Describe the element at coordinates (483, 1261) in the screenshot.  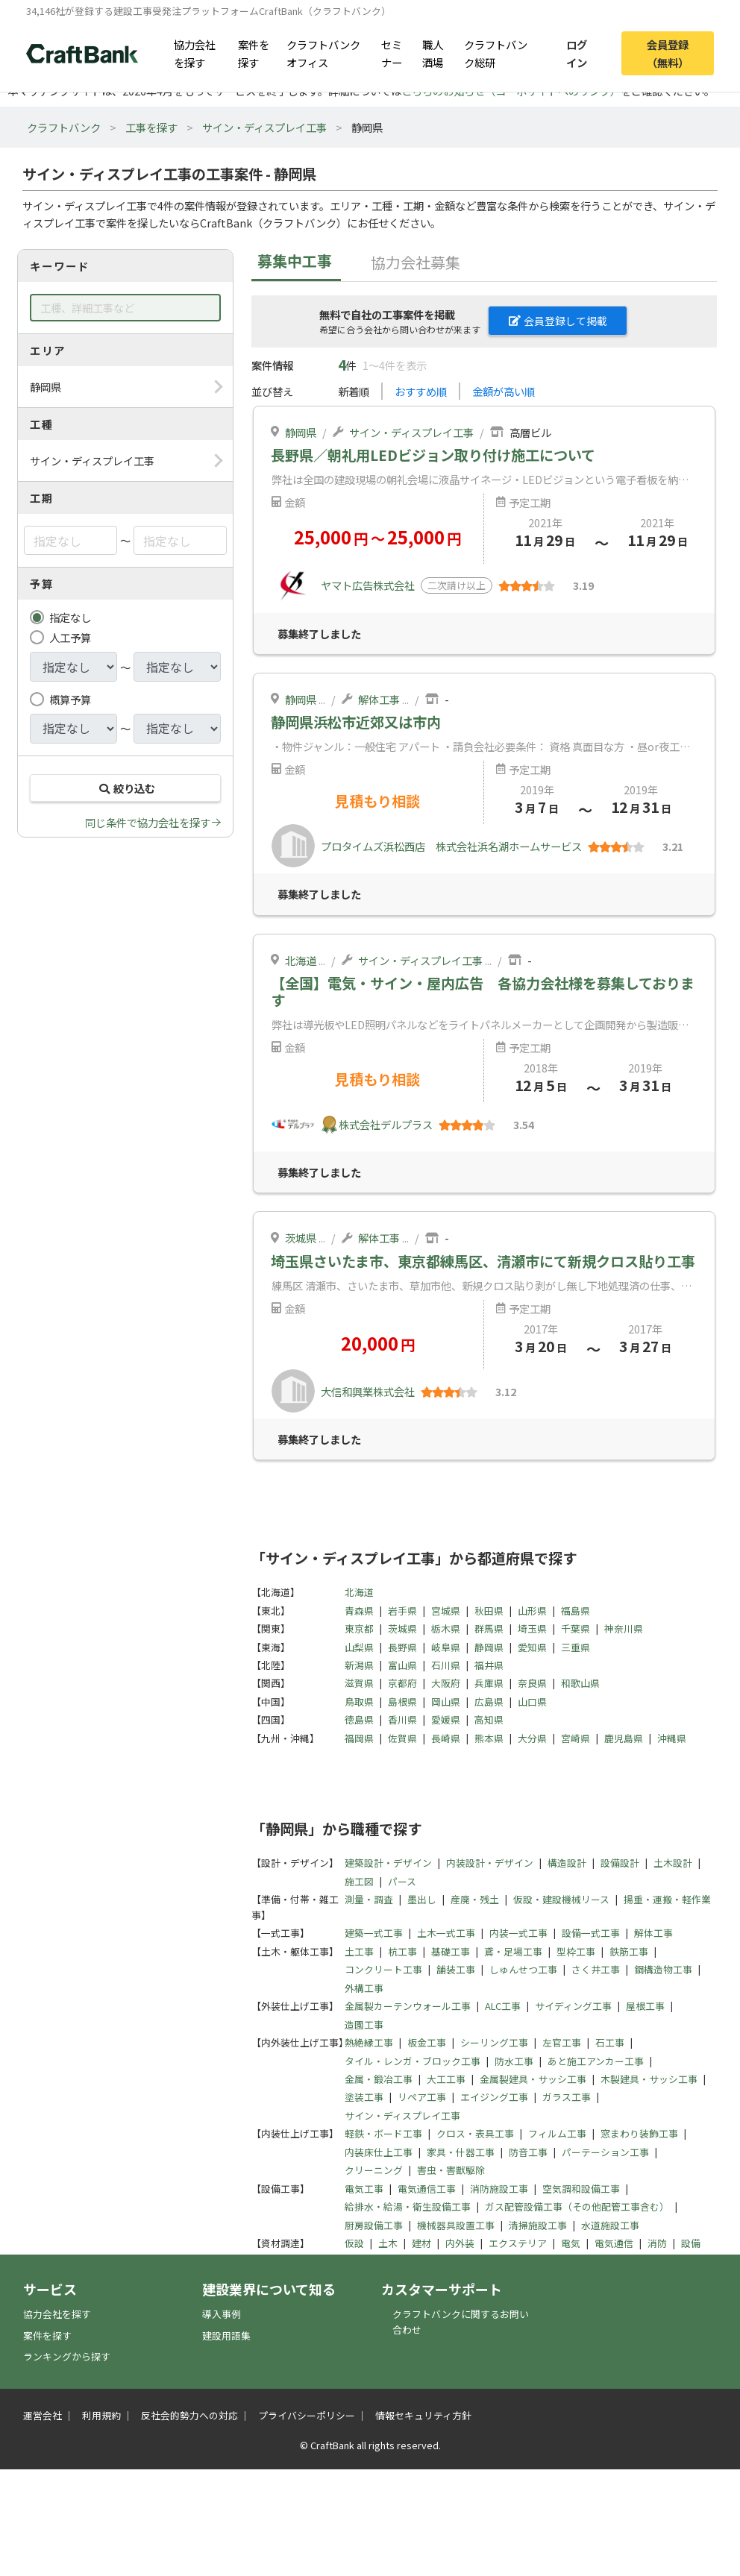
I see `埼玉県さいたま市、東京都練馬区、清瀬市にて新規クロス貼り工事` at that location.